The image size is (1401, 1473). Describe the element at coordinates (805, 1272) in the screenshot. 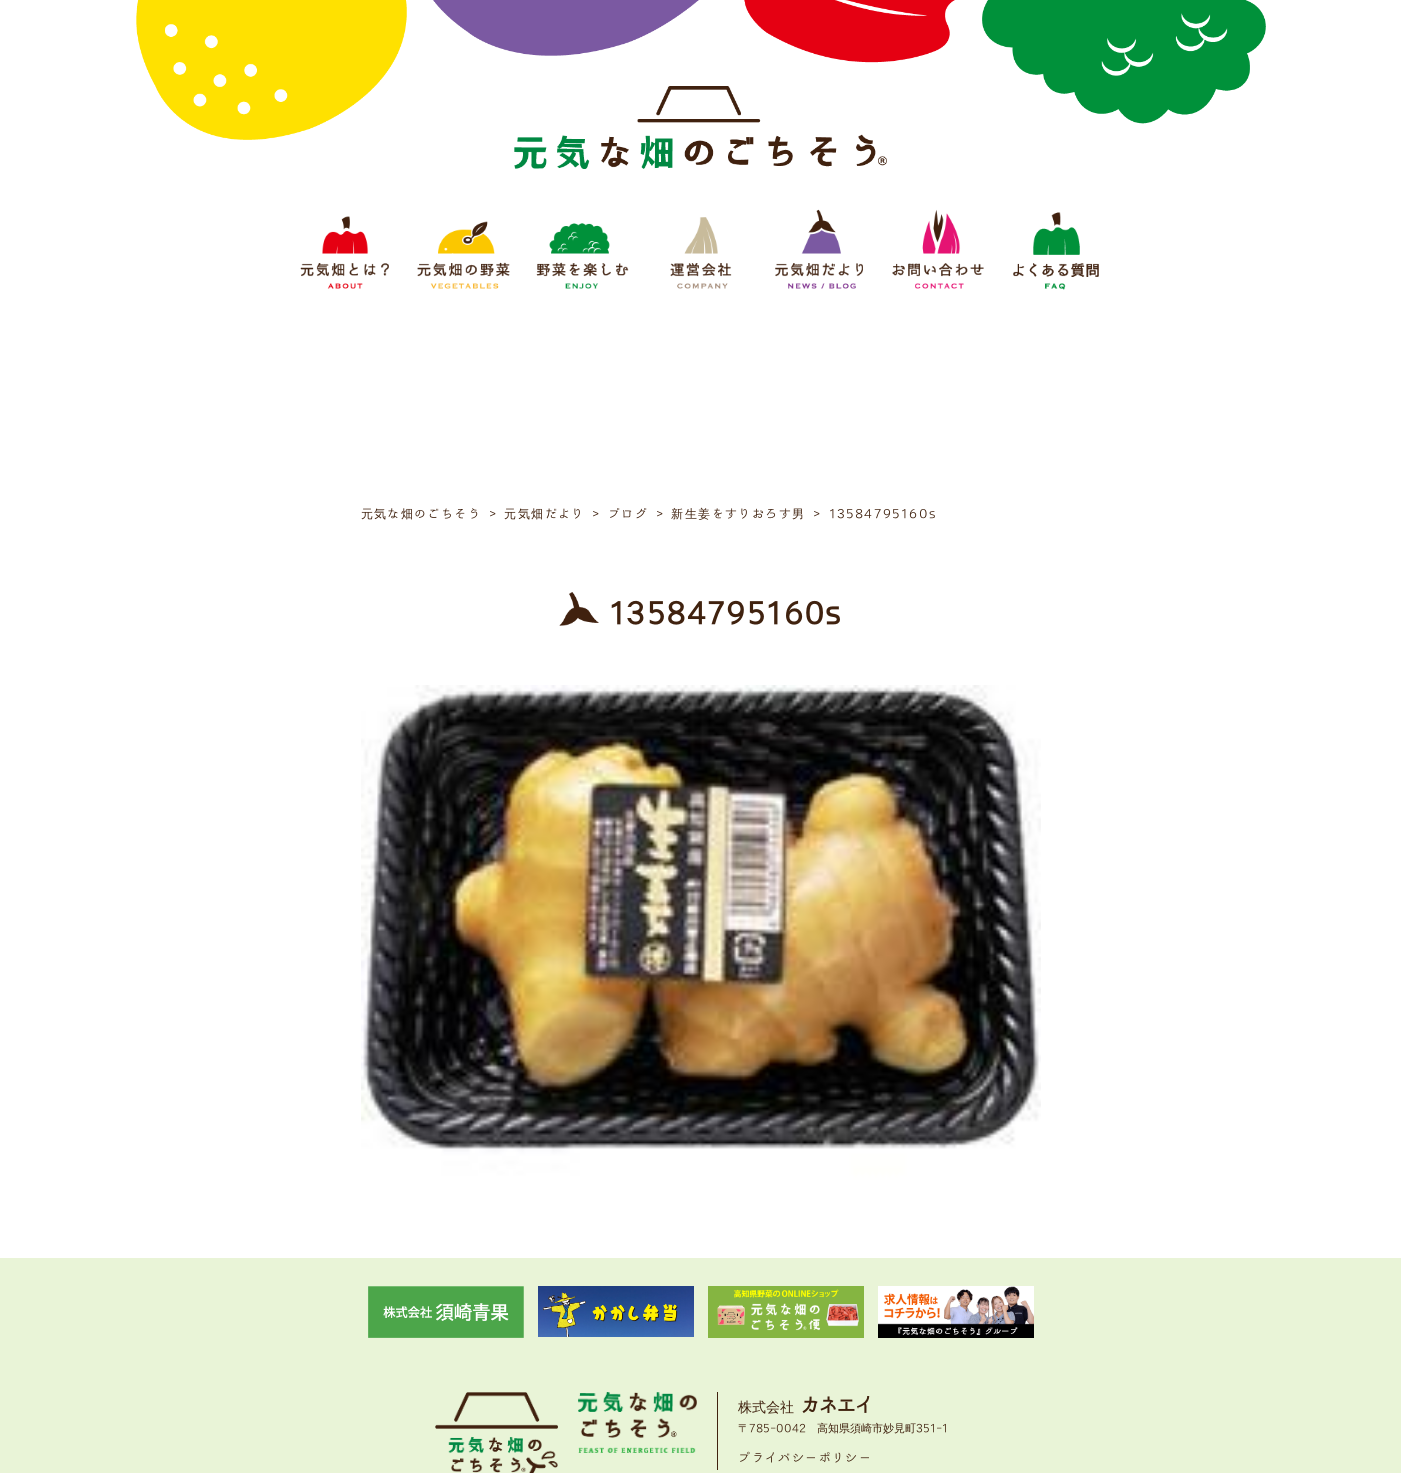

I see `プライバシーポリシー` at that location.